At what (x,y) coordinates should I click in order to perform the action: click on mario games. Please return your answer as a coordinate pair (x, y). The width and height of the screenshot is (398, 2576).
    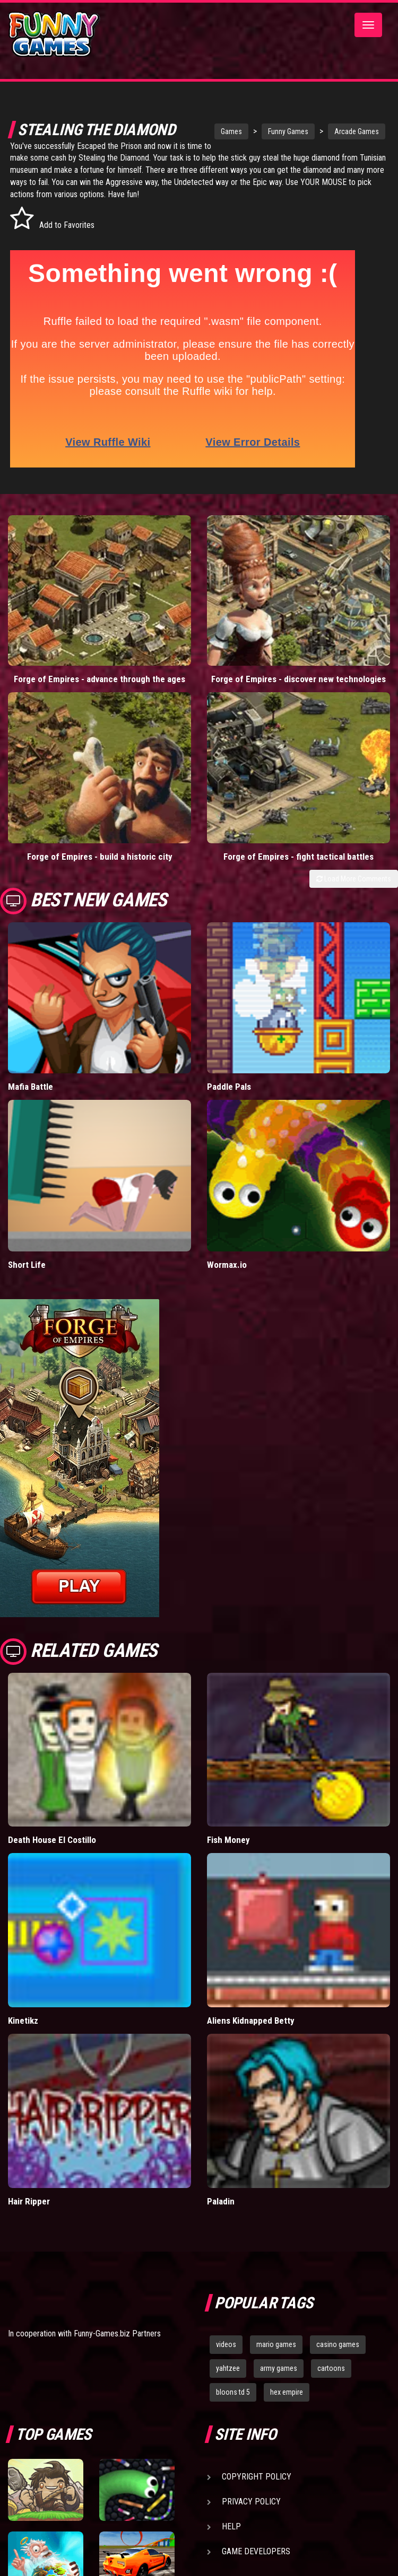
    Looking at the image, I should click on (276, 2344).